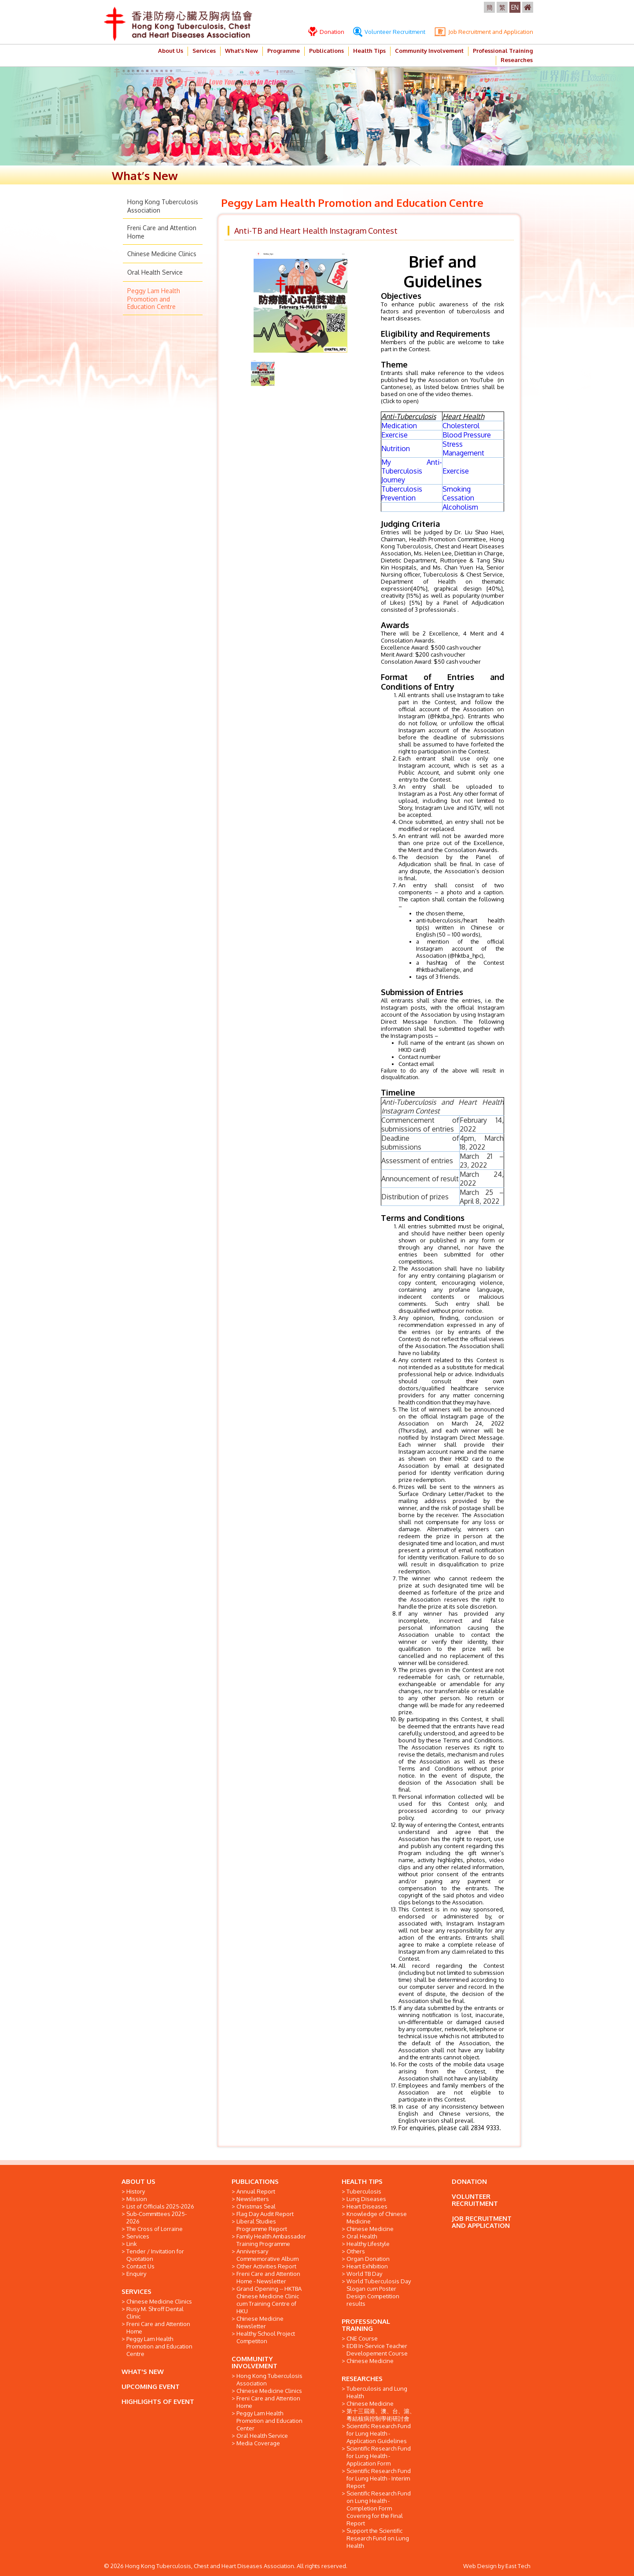 The image size is (634, 2576). Describe the element at coordinates (380, 2414) in the screenshot. I see `第十三屆港、澳、台、滬、粵結核病控制學術研討會` at that location.